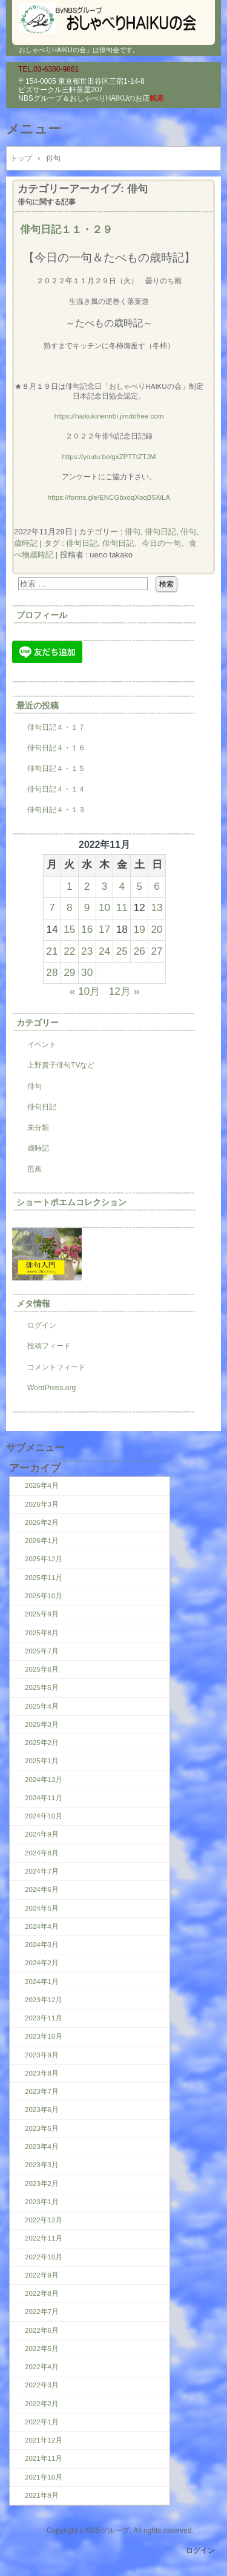 Image resolution: width=227 pixels, height=2576 pixels. Describe the element at coordinates (122, 886) in the screenshot. I see `4 [2022年11月4日 に投稿を公開]` at that location.